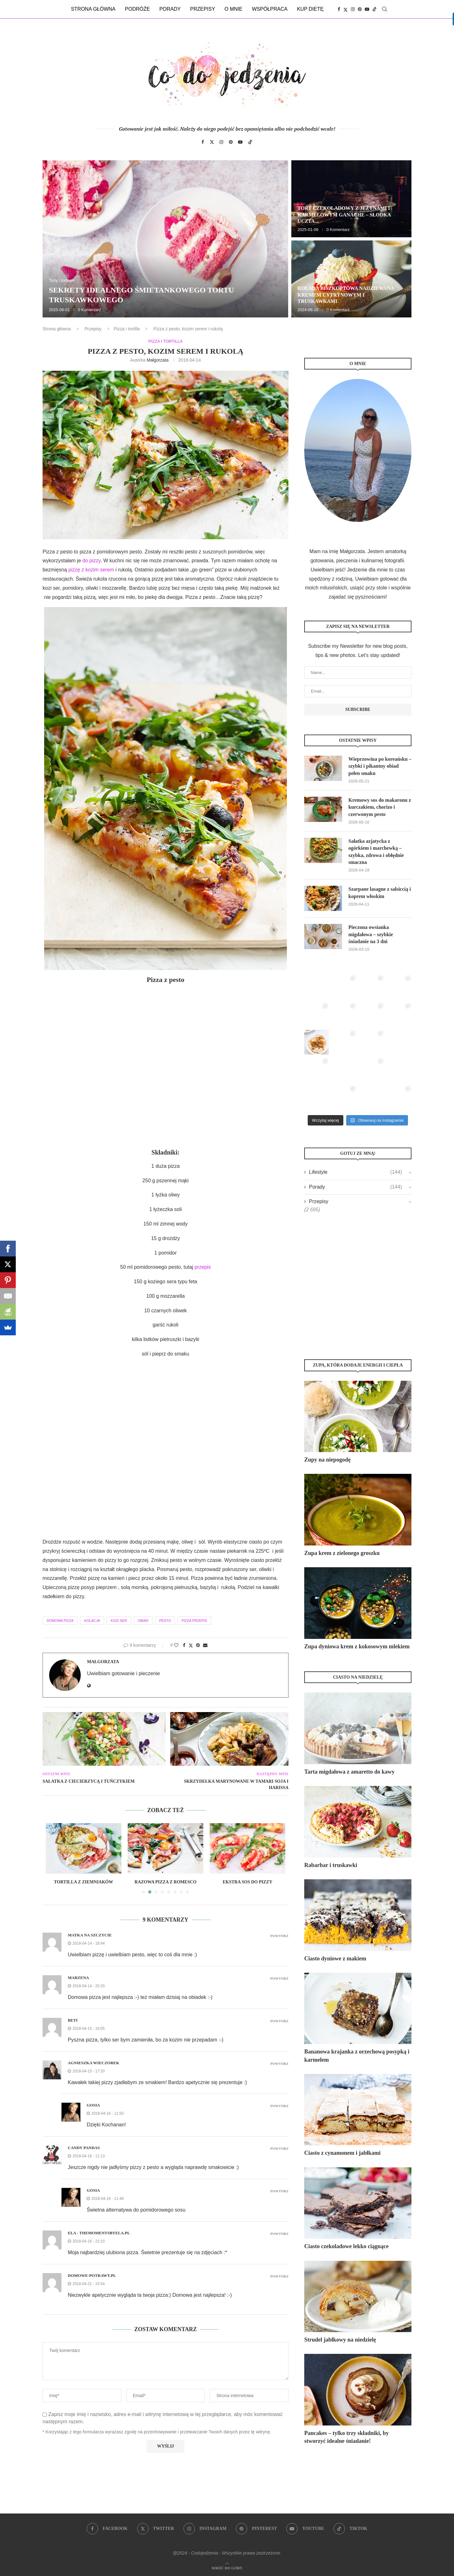 This screenshot has width=454, height=2576. I want to click on Powtórz [Odpowiedz użytkownikowi Ela - themomentsbyela.pl], so click(279, 2234).